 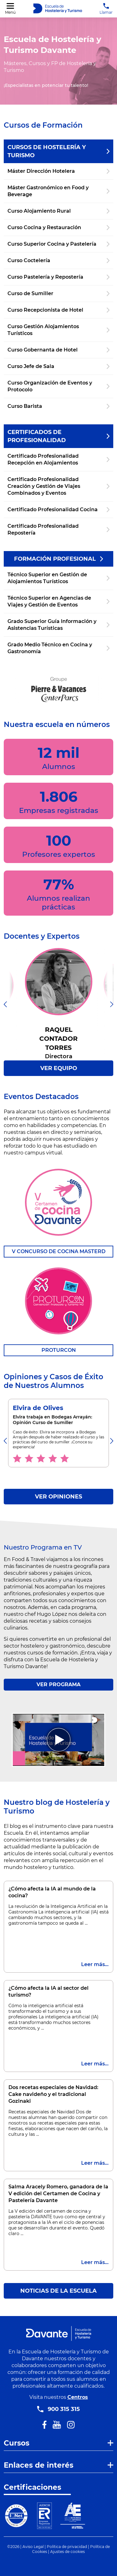 What do you see at coordinates (53, 2094) in the screenshot?
I see `Dos recetas especiales de Navidad: Cake navideño y el tradicional Gozinaki` at bounding box center [53, 2094].